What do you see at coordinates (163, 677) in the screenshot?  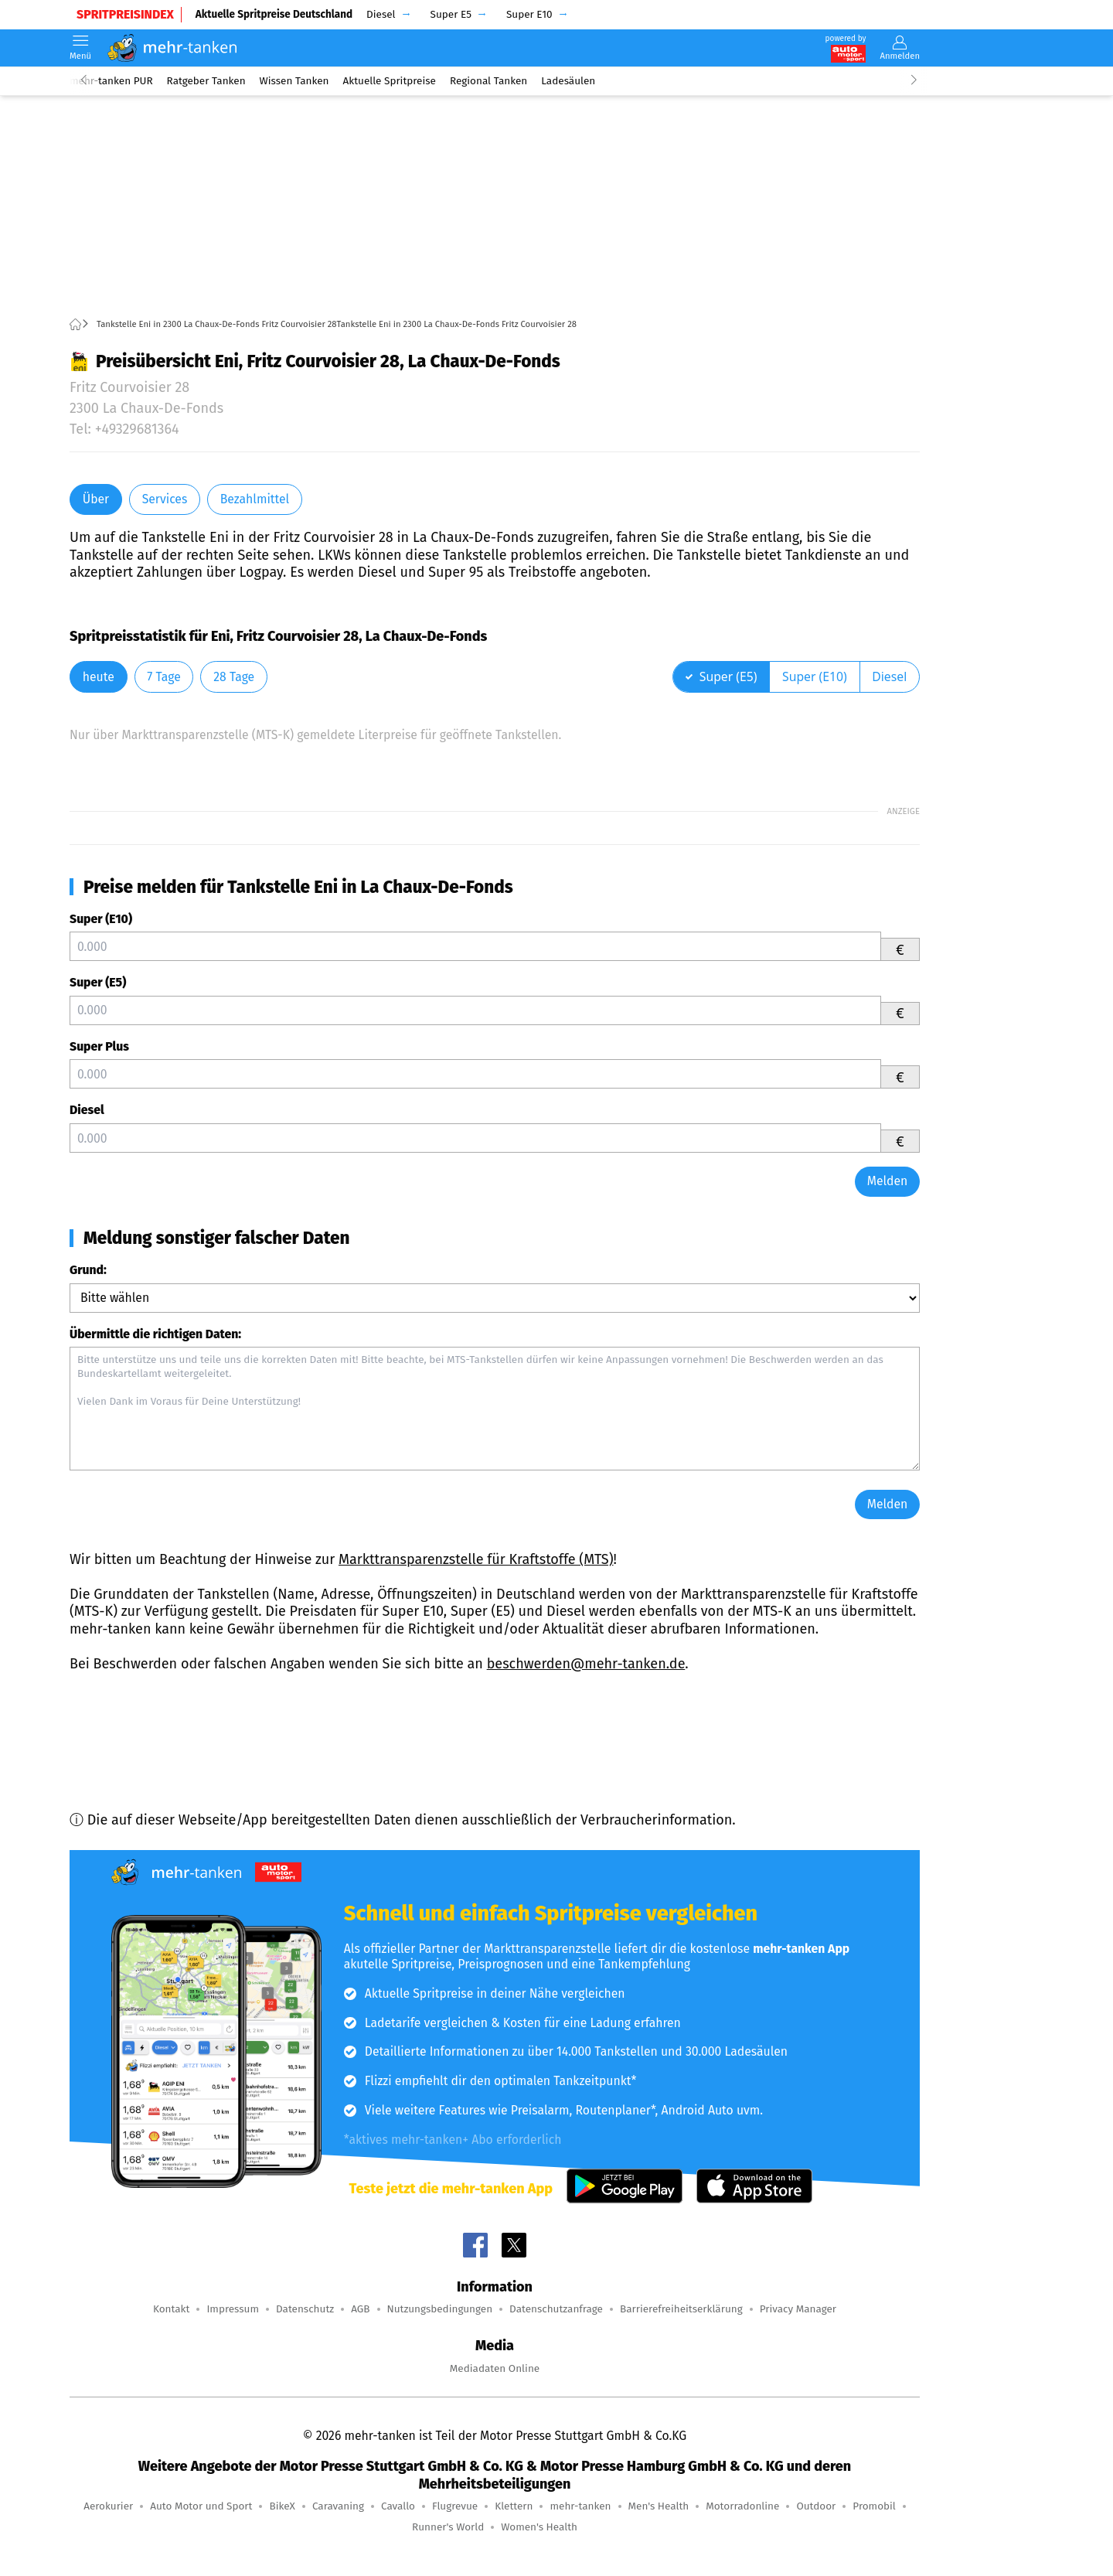 I see `7 Tage` at bounding box center [163, 677].